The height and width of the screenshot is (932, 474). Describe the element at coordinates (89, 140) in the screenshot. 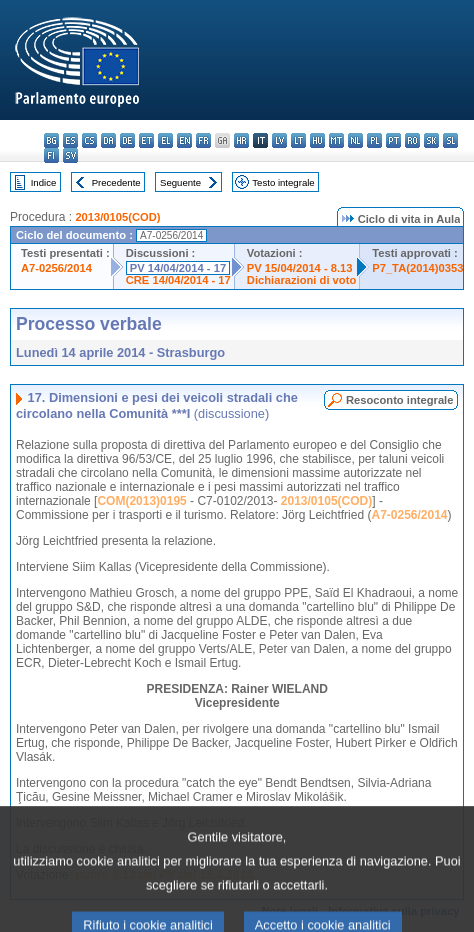

I see `cs - čeština` at that location.